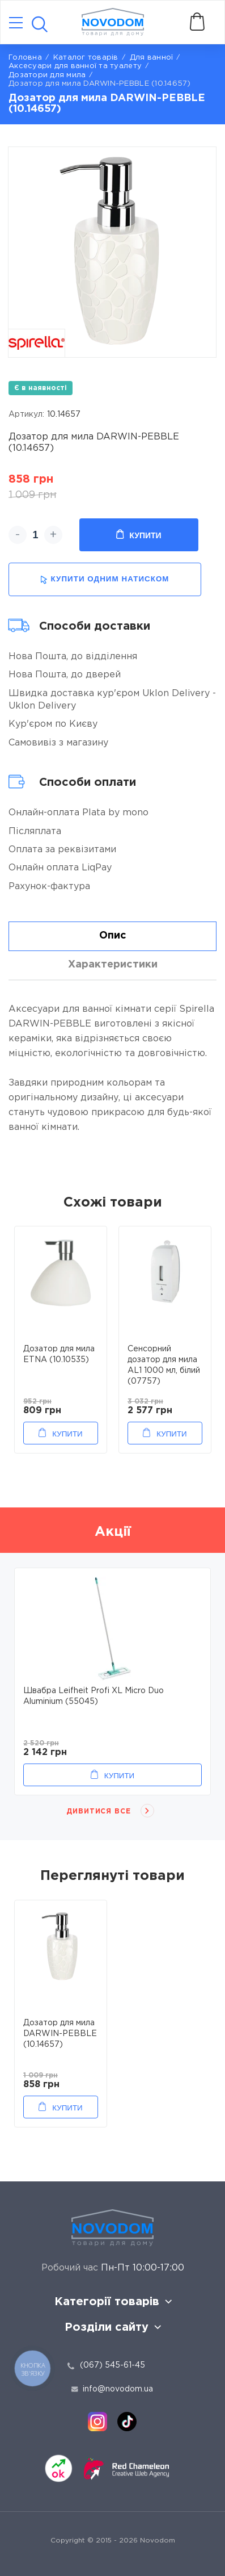 This screenshot has height=2576, width=225. I want to click on info@novodom.ua, so click(112, 2389).